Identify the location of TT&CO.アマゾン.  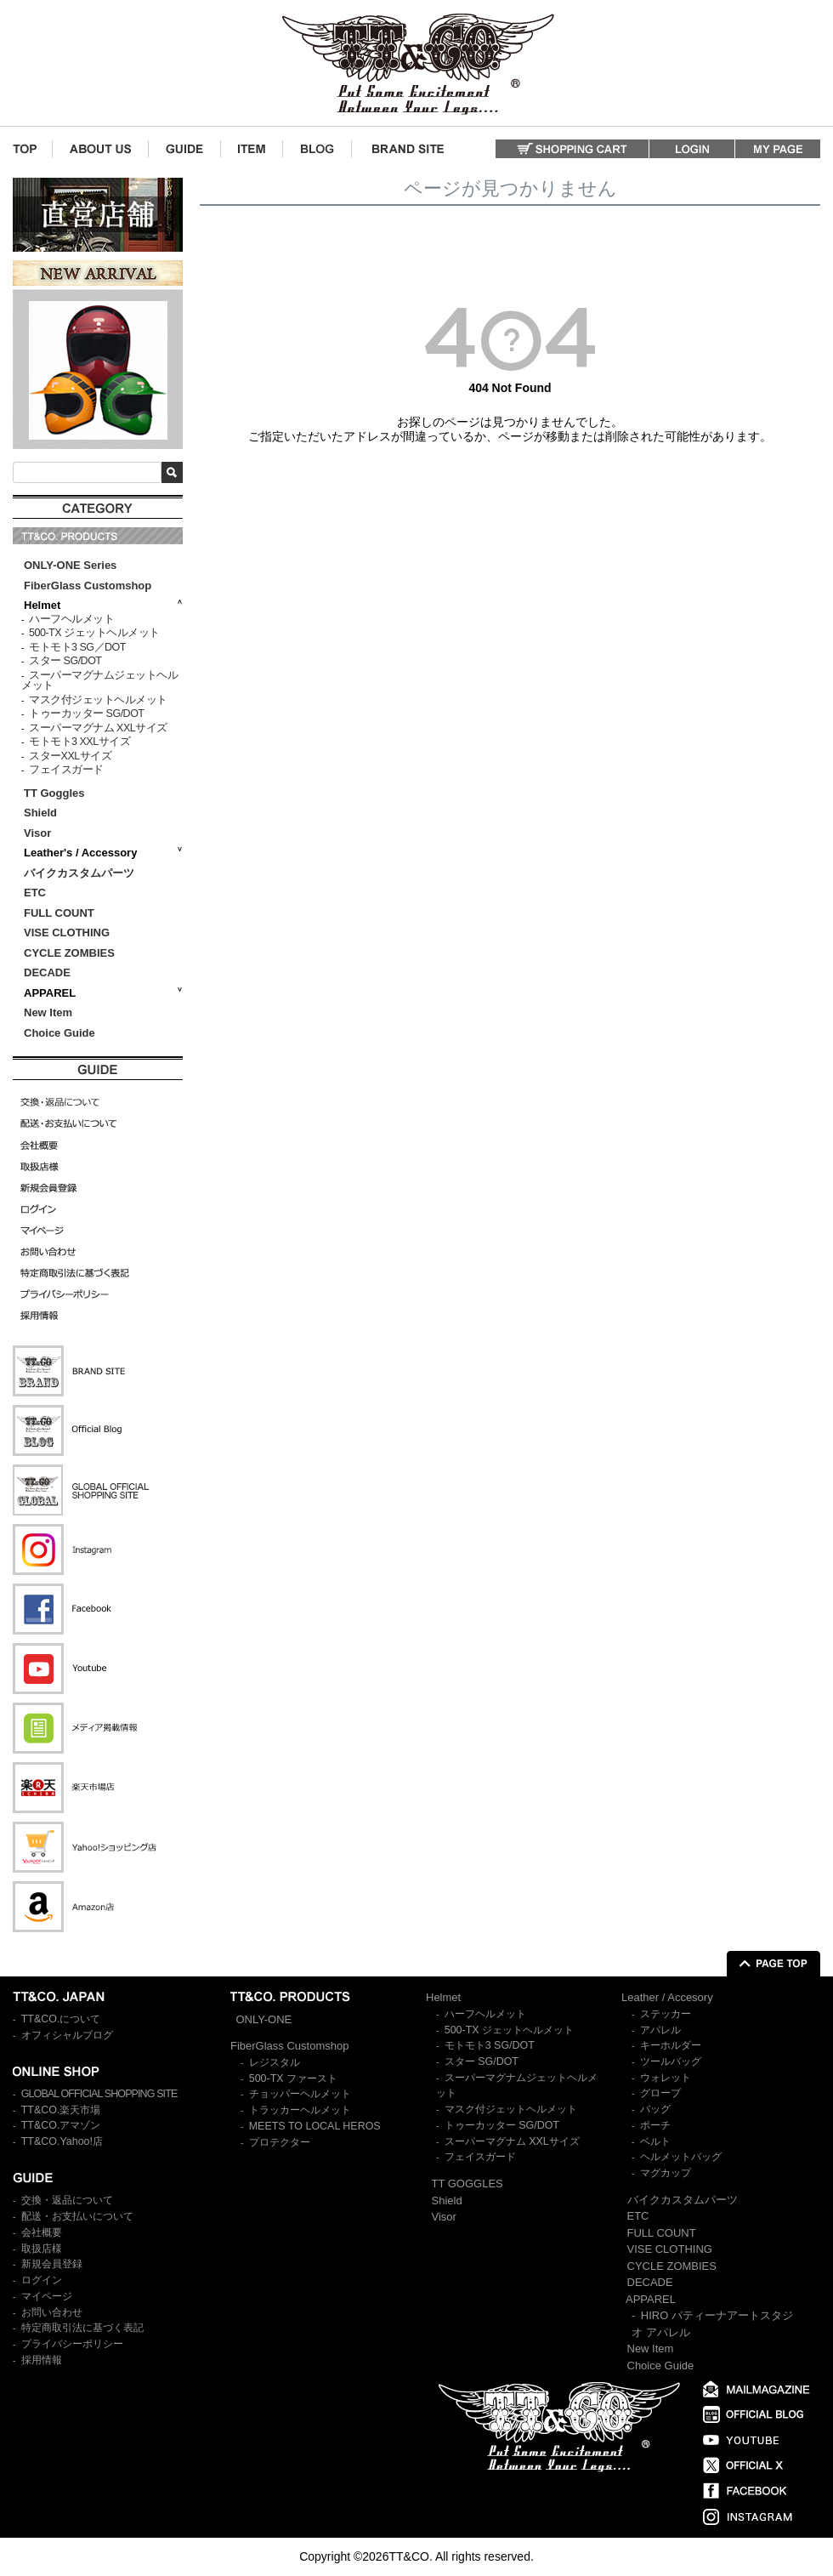
(61, 2125).